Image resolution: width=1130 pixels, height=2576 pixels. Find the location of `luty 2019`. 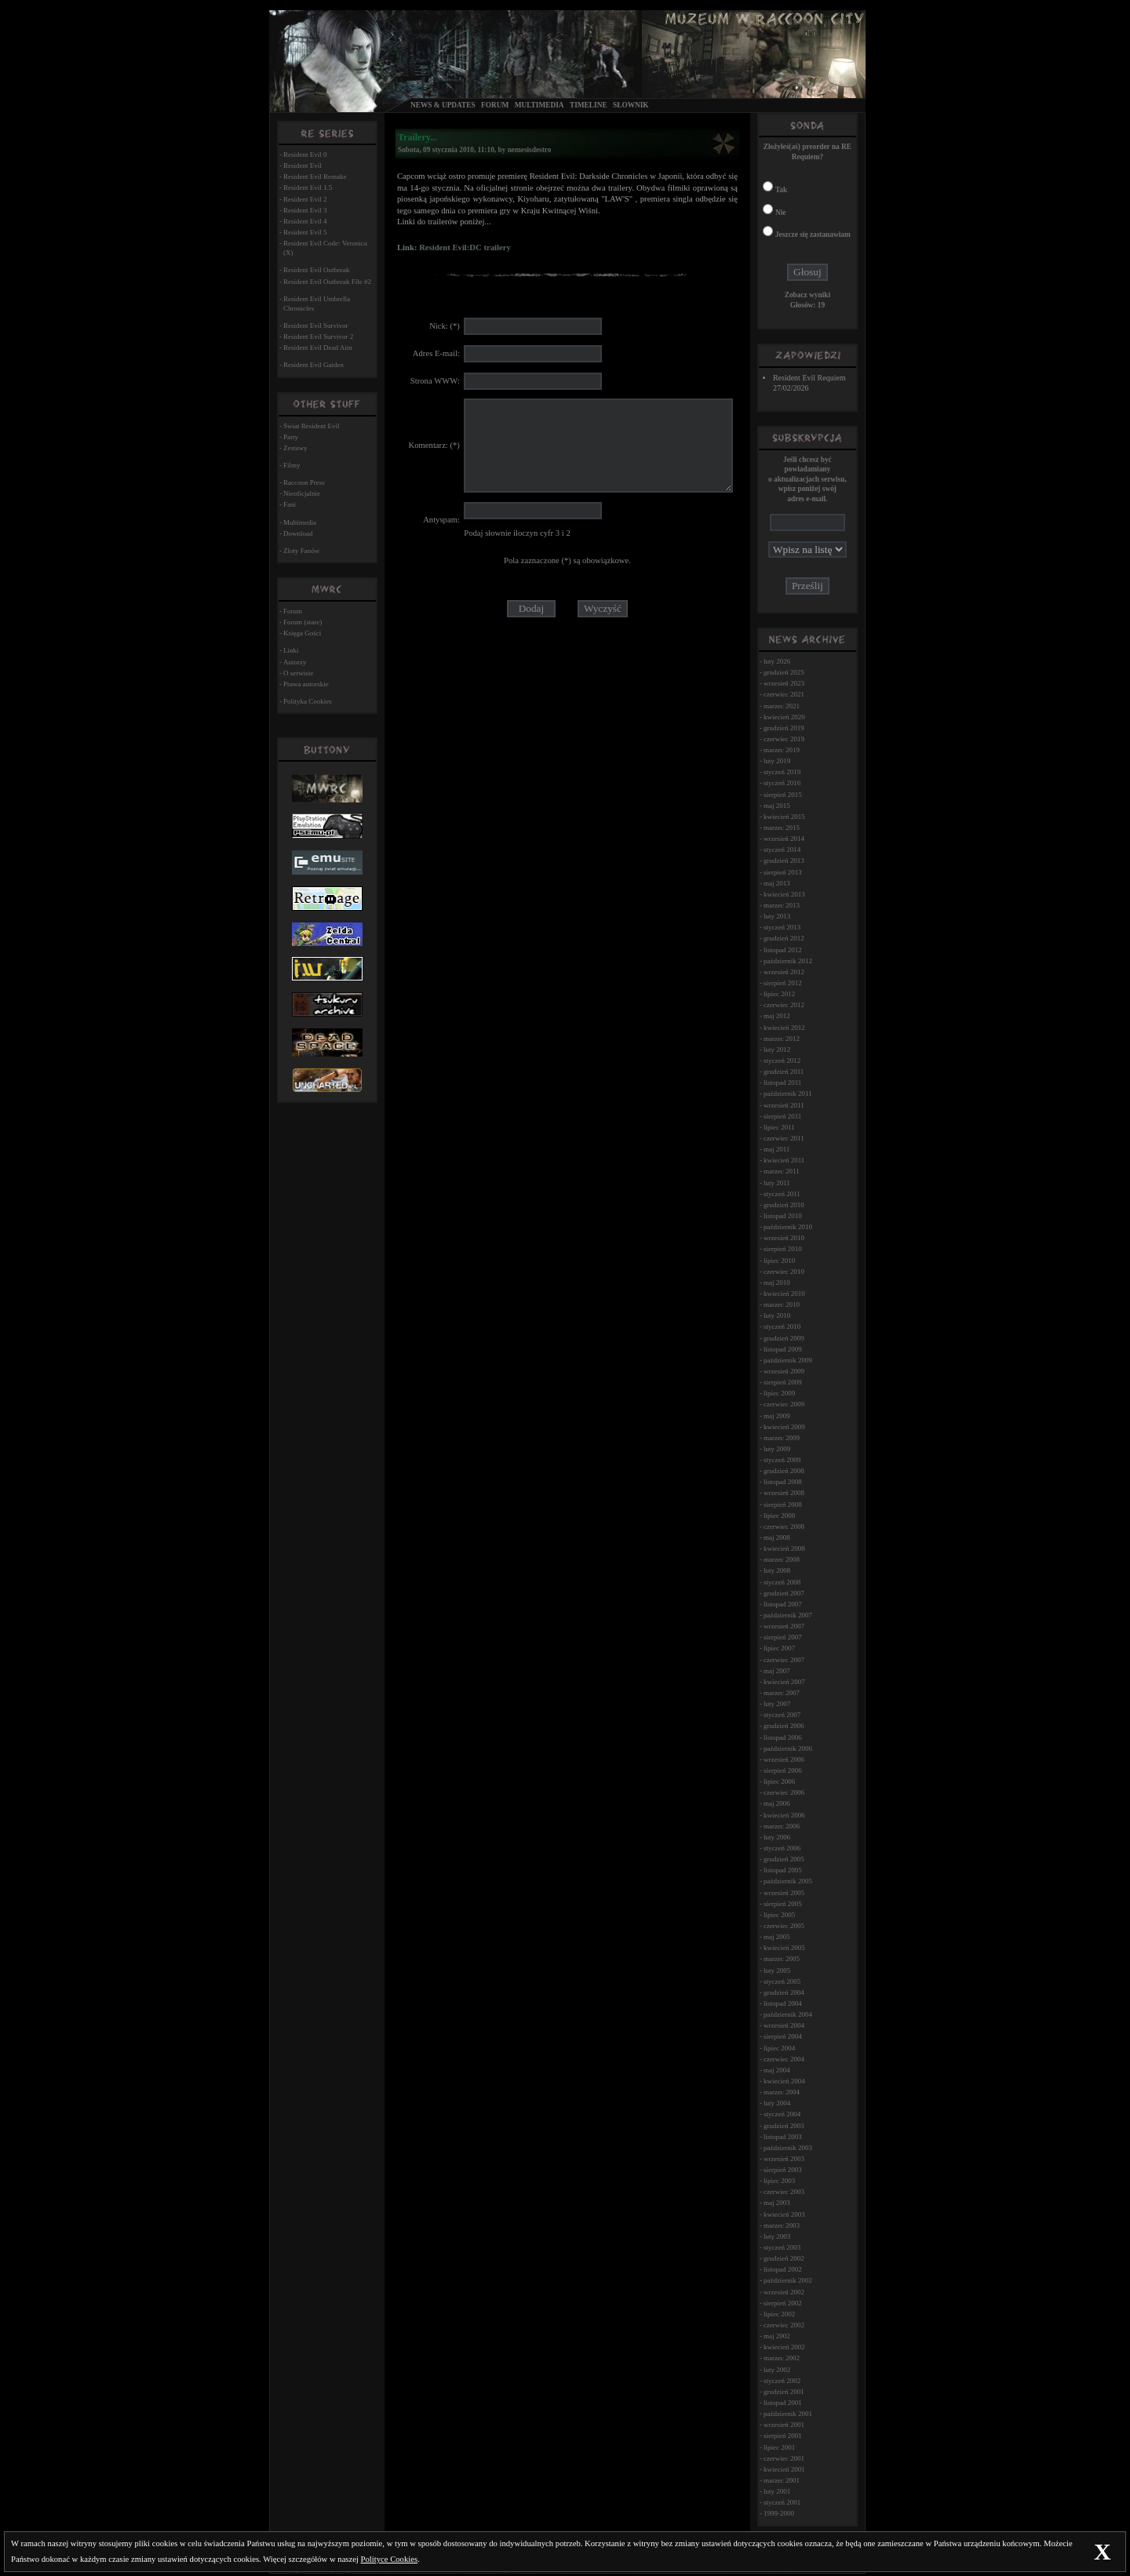

luty 2019 is located at coordinates (777, 761).